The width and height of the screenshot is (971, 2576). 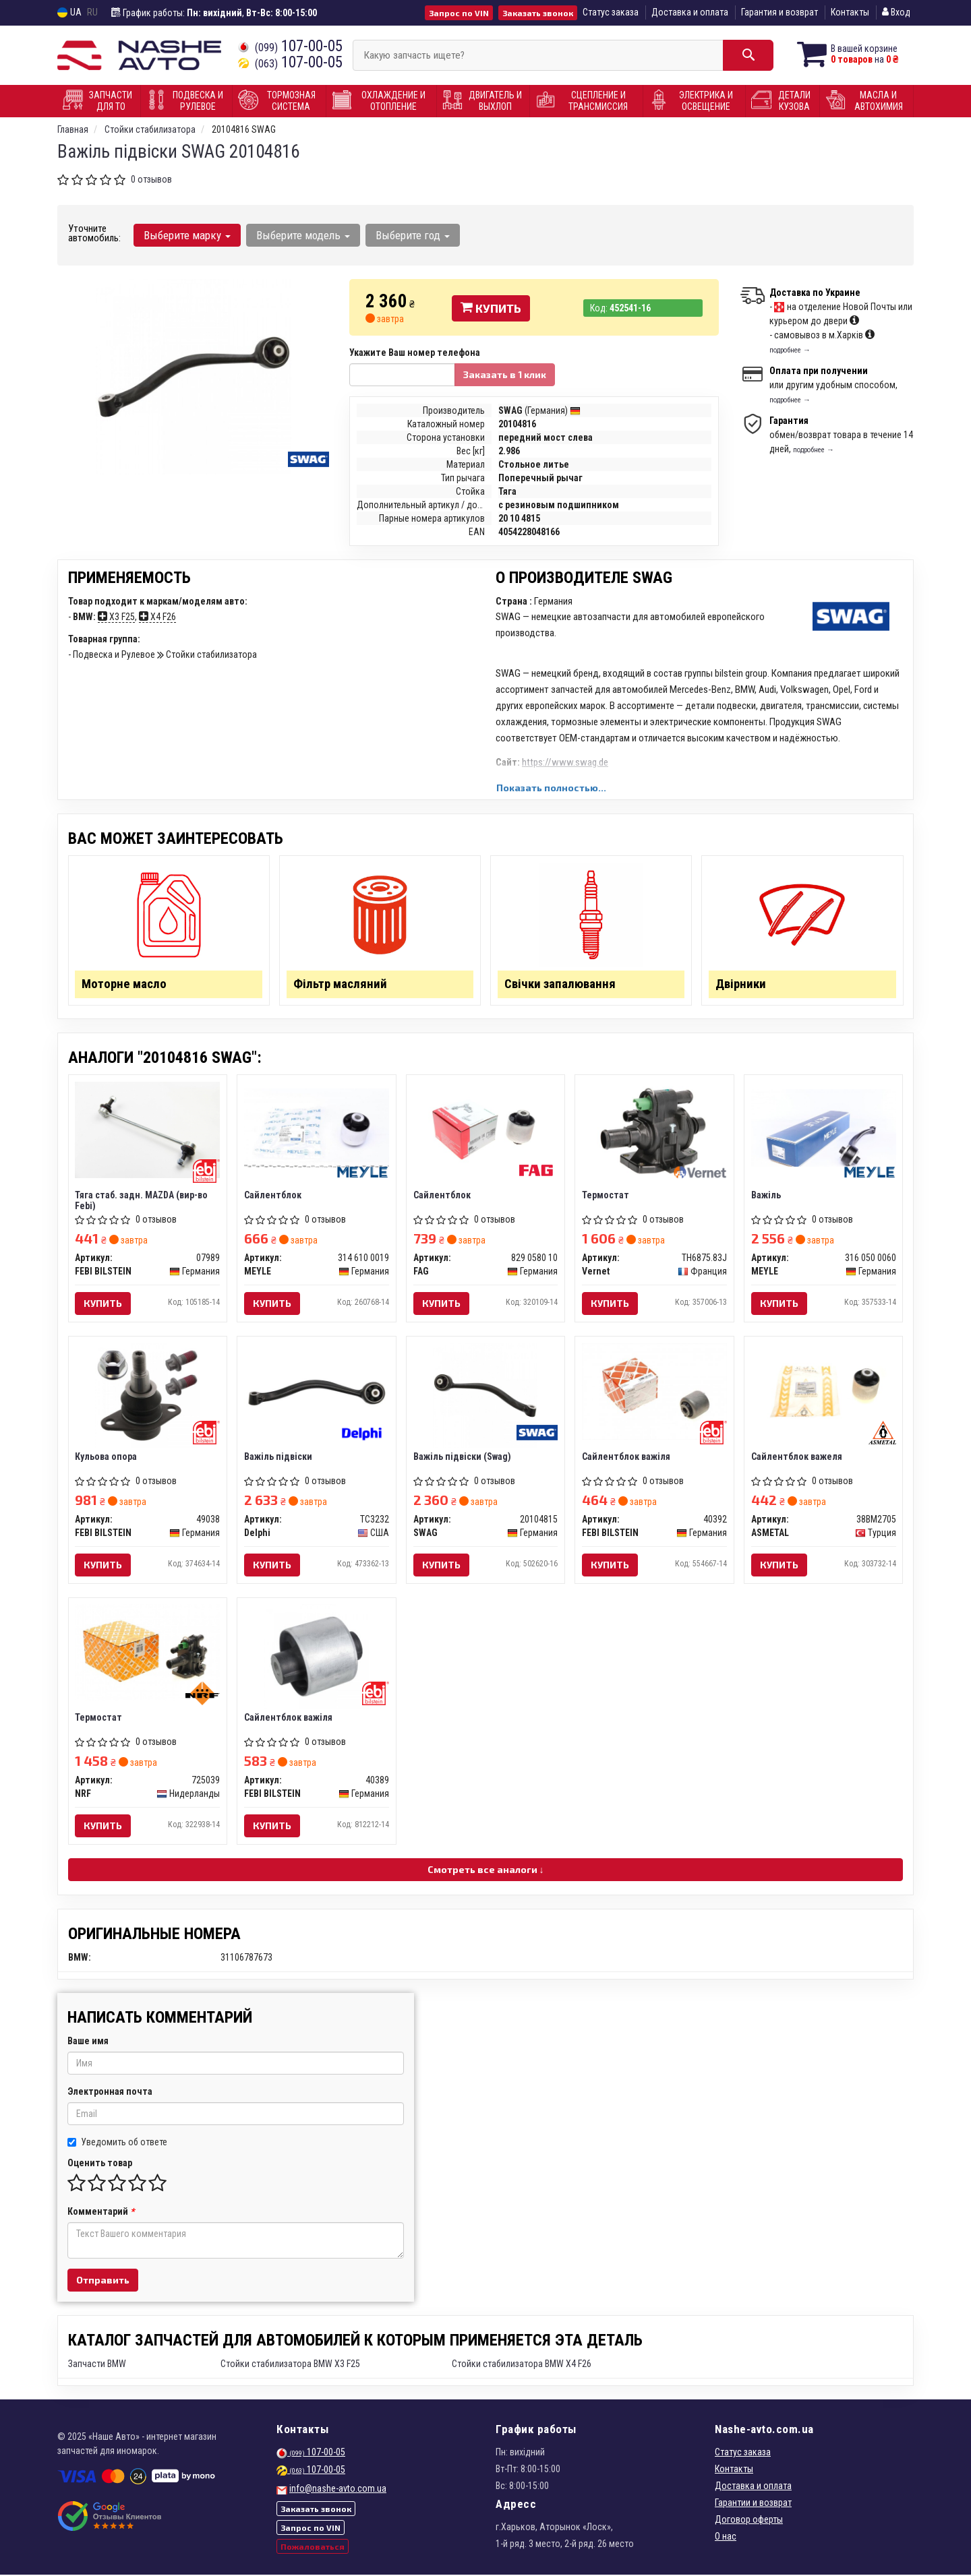 What do you see at coordinates (316, 1127) in the screenshot?
I see `[Сайлентблок MEYLE 314 610 0019]` at bounding box center [316, 1127].